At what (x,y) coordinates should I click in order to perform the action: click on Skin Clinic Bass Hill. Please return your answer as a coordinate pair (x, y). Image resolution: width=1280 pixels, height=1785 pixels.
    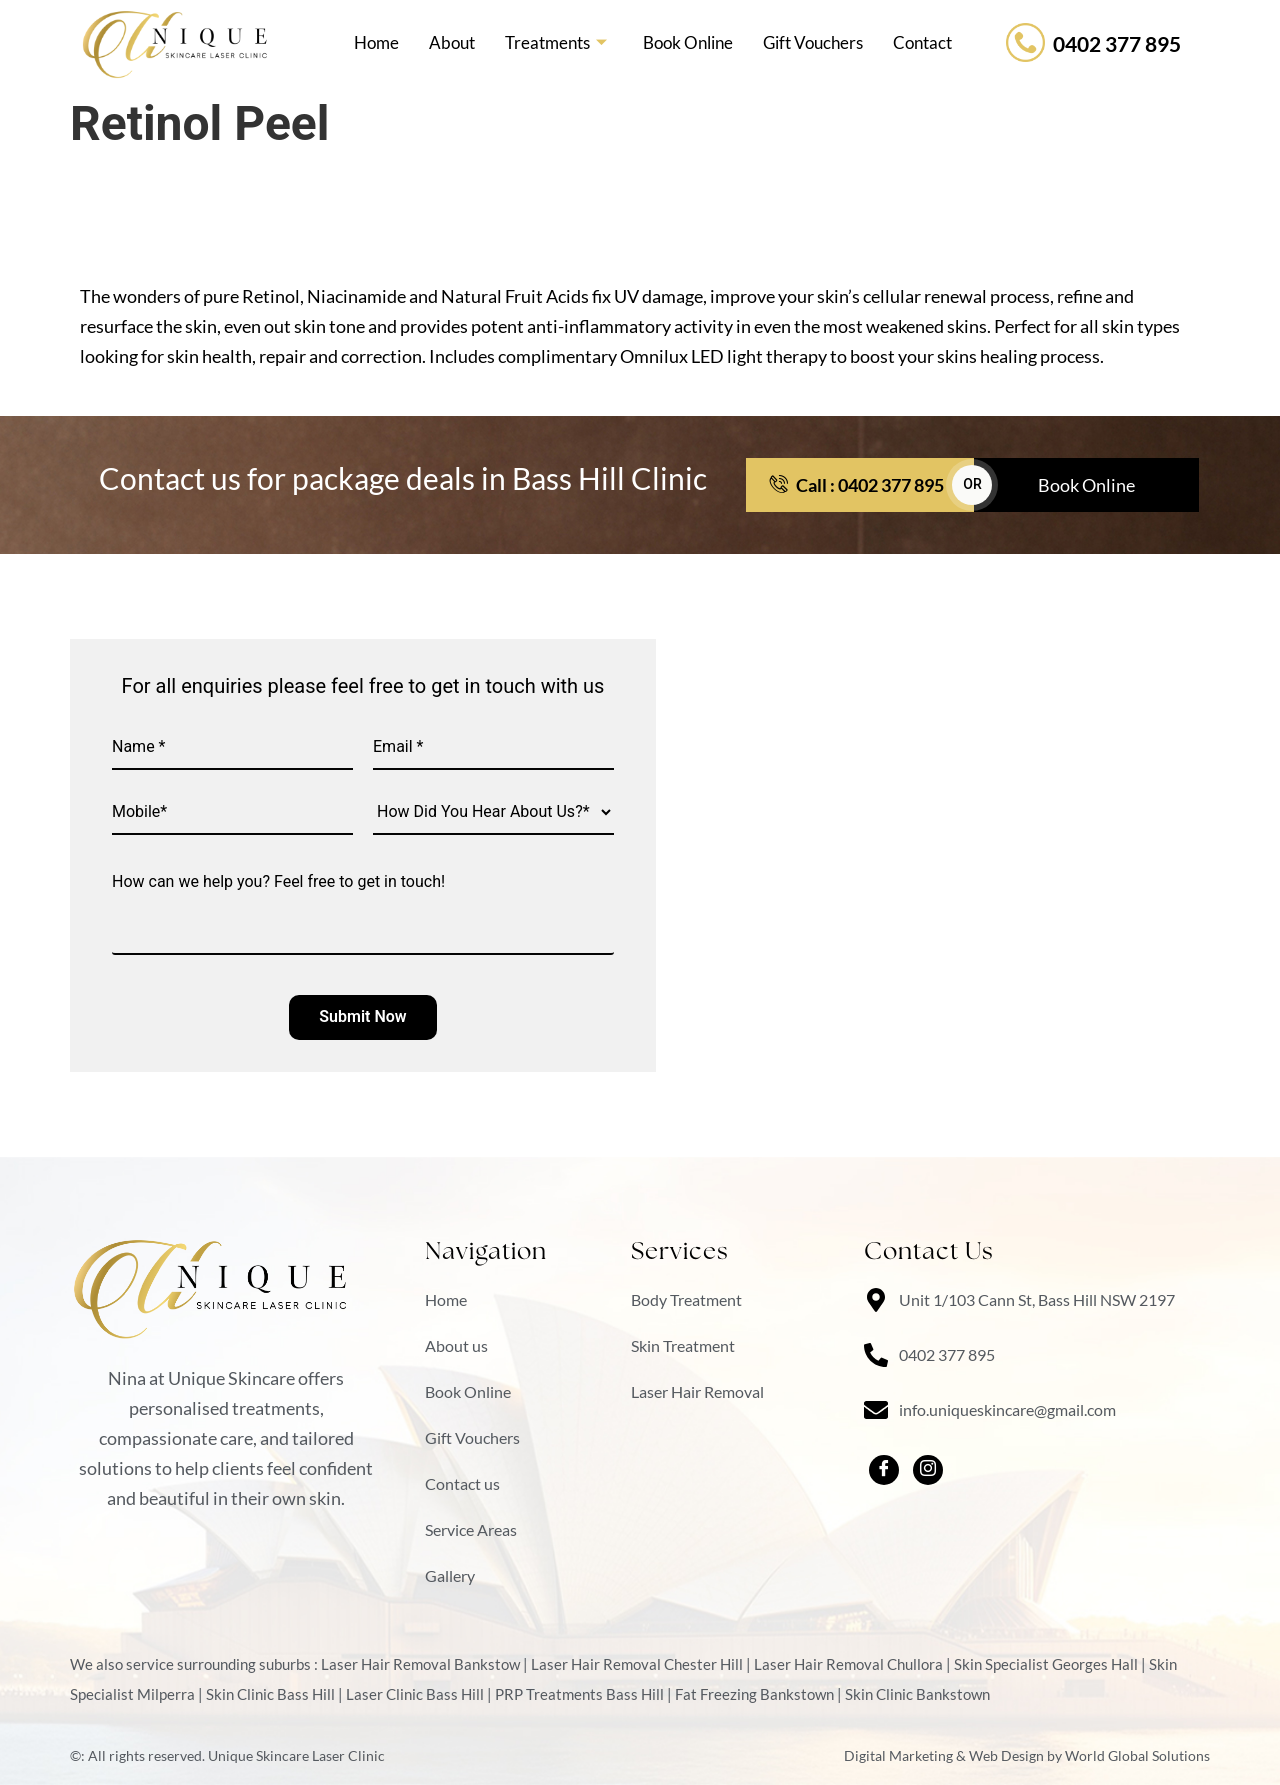
    Looking at the image, I should click on (270, 1694).